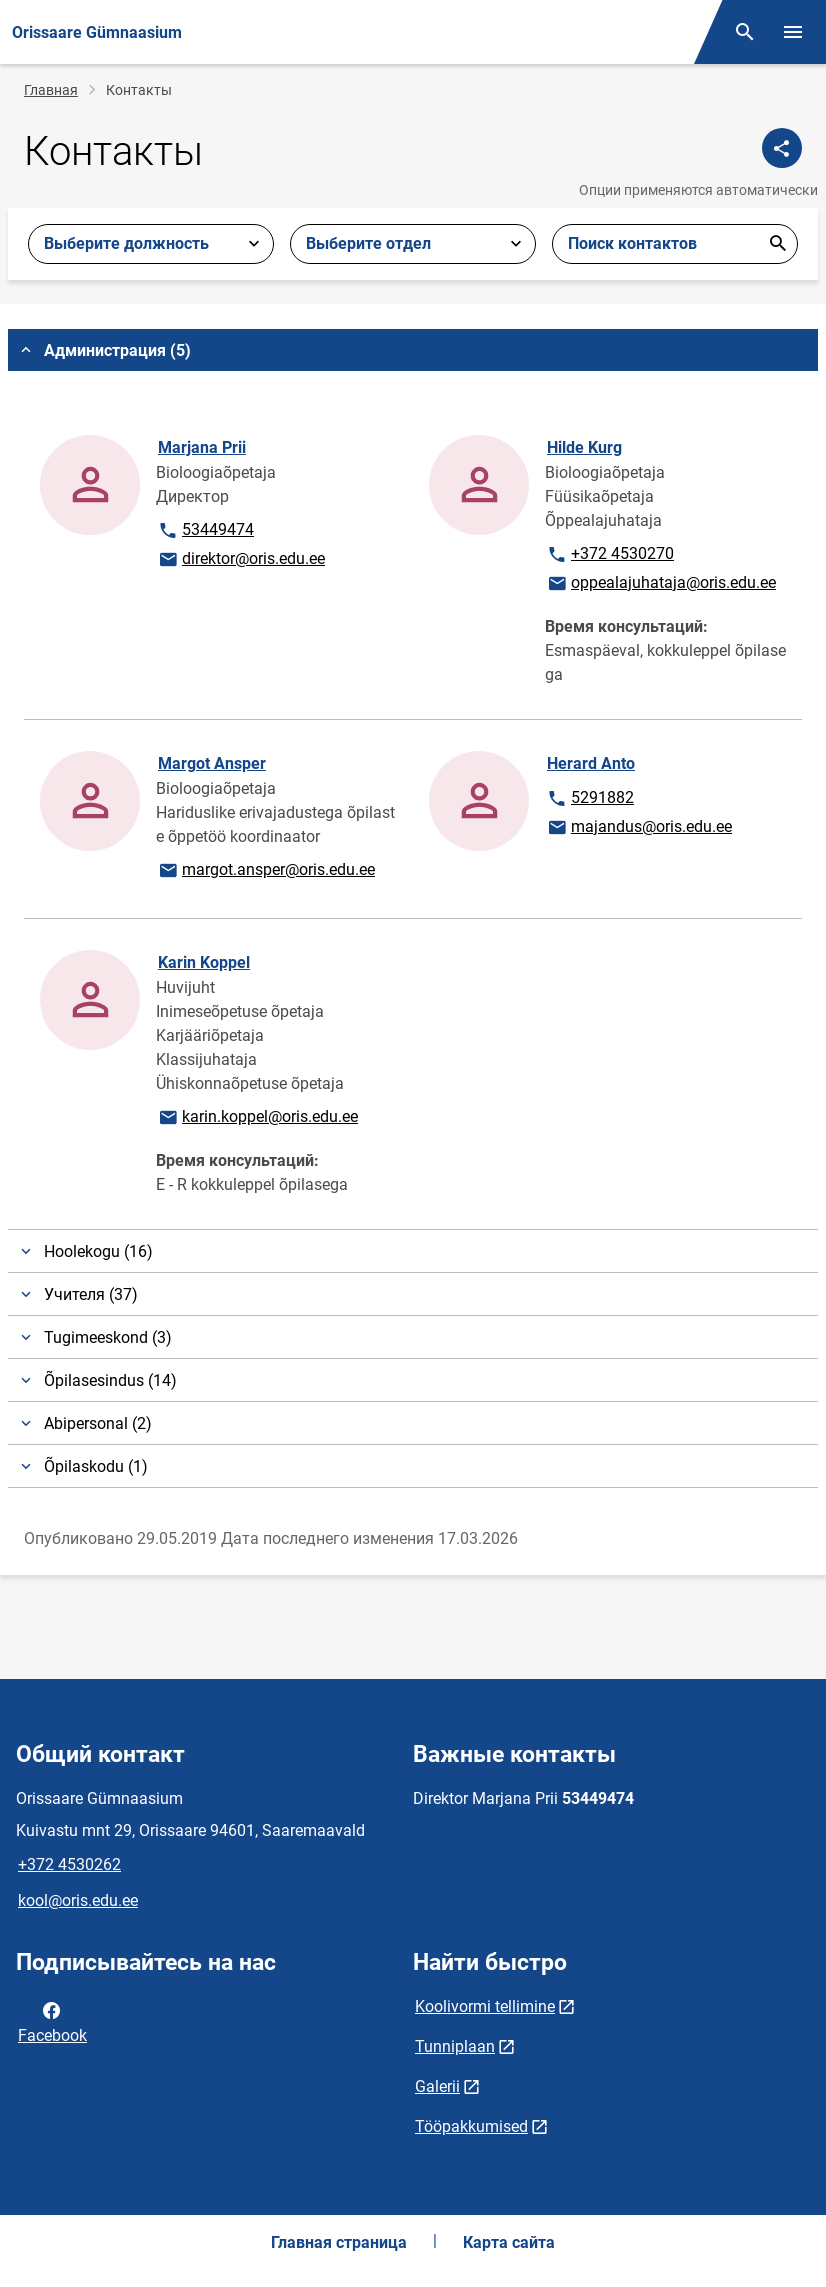 The image size is (826, 2287). Describe the element at coordinates (126, 243) in the screenshot. I see `Выберите должность` at that location.